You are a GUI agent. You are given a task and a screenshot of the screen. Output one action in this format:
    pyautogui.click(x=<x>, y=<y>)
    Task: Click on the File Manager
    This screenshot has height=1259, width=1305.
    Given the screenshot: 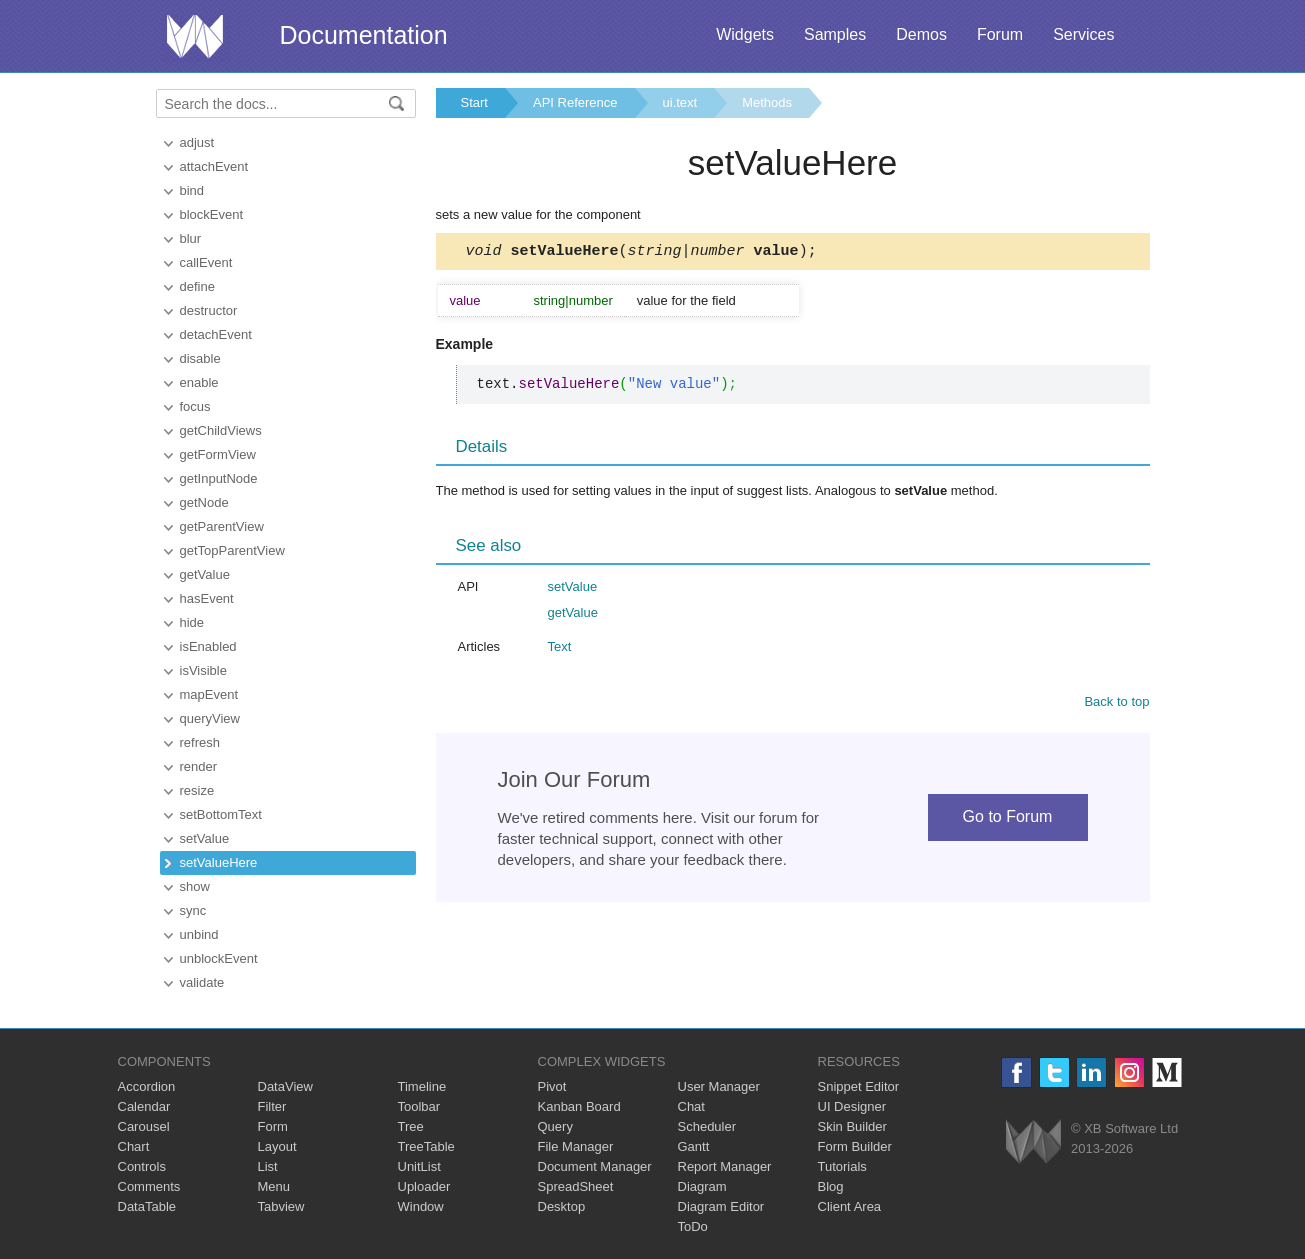 What is the action you would take?
    pyautogui.click(x=576, y=1146)
    